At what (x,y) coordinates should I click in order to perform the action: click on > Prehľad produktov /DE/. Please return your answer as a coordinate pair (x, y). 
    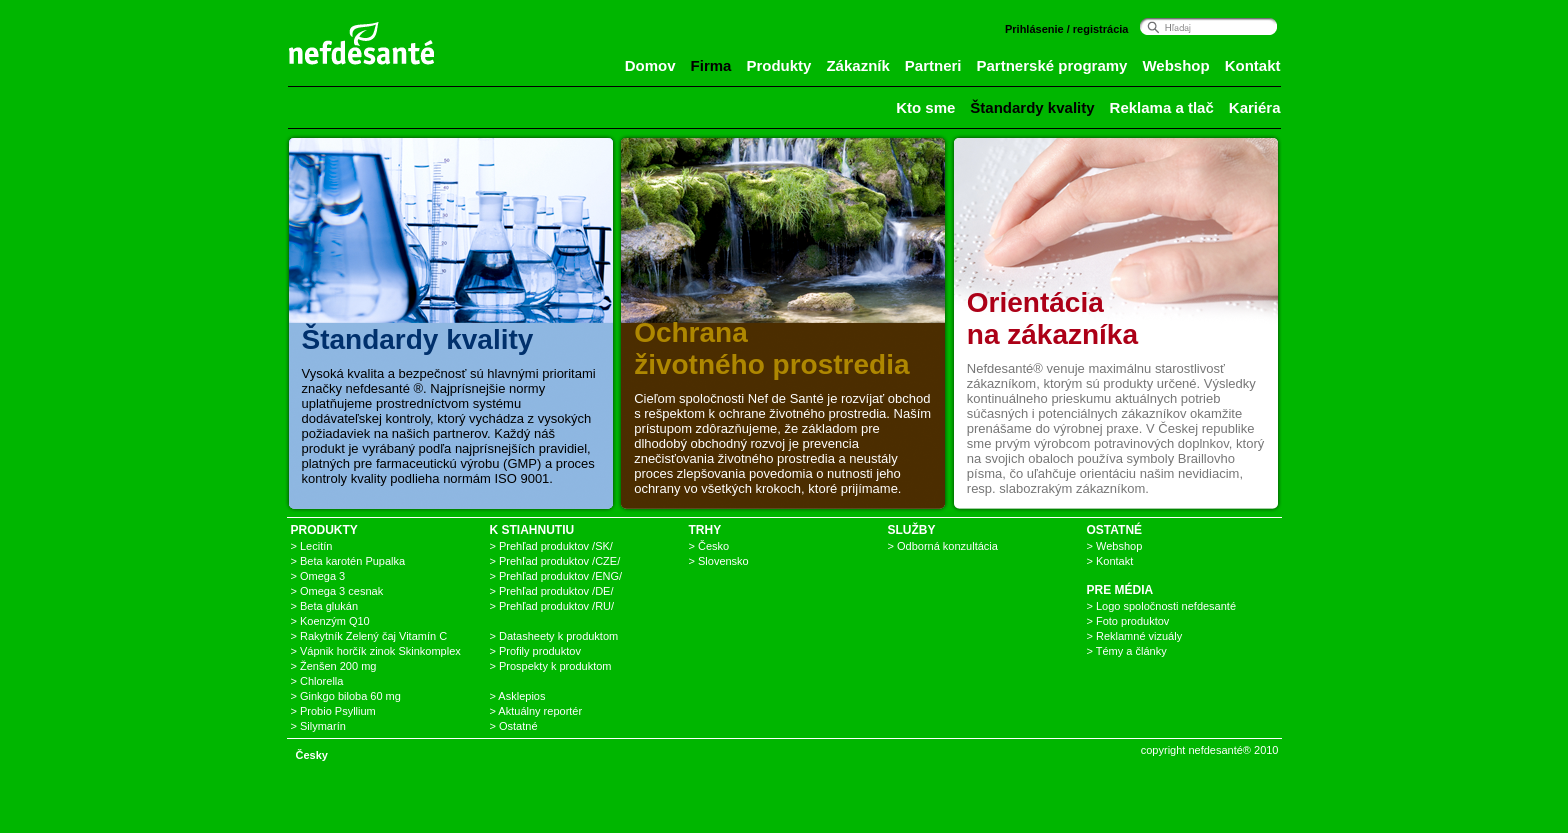
    Looking at the image, I should click on (552, 591).